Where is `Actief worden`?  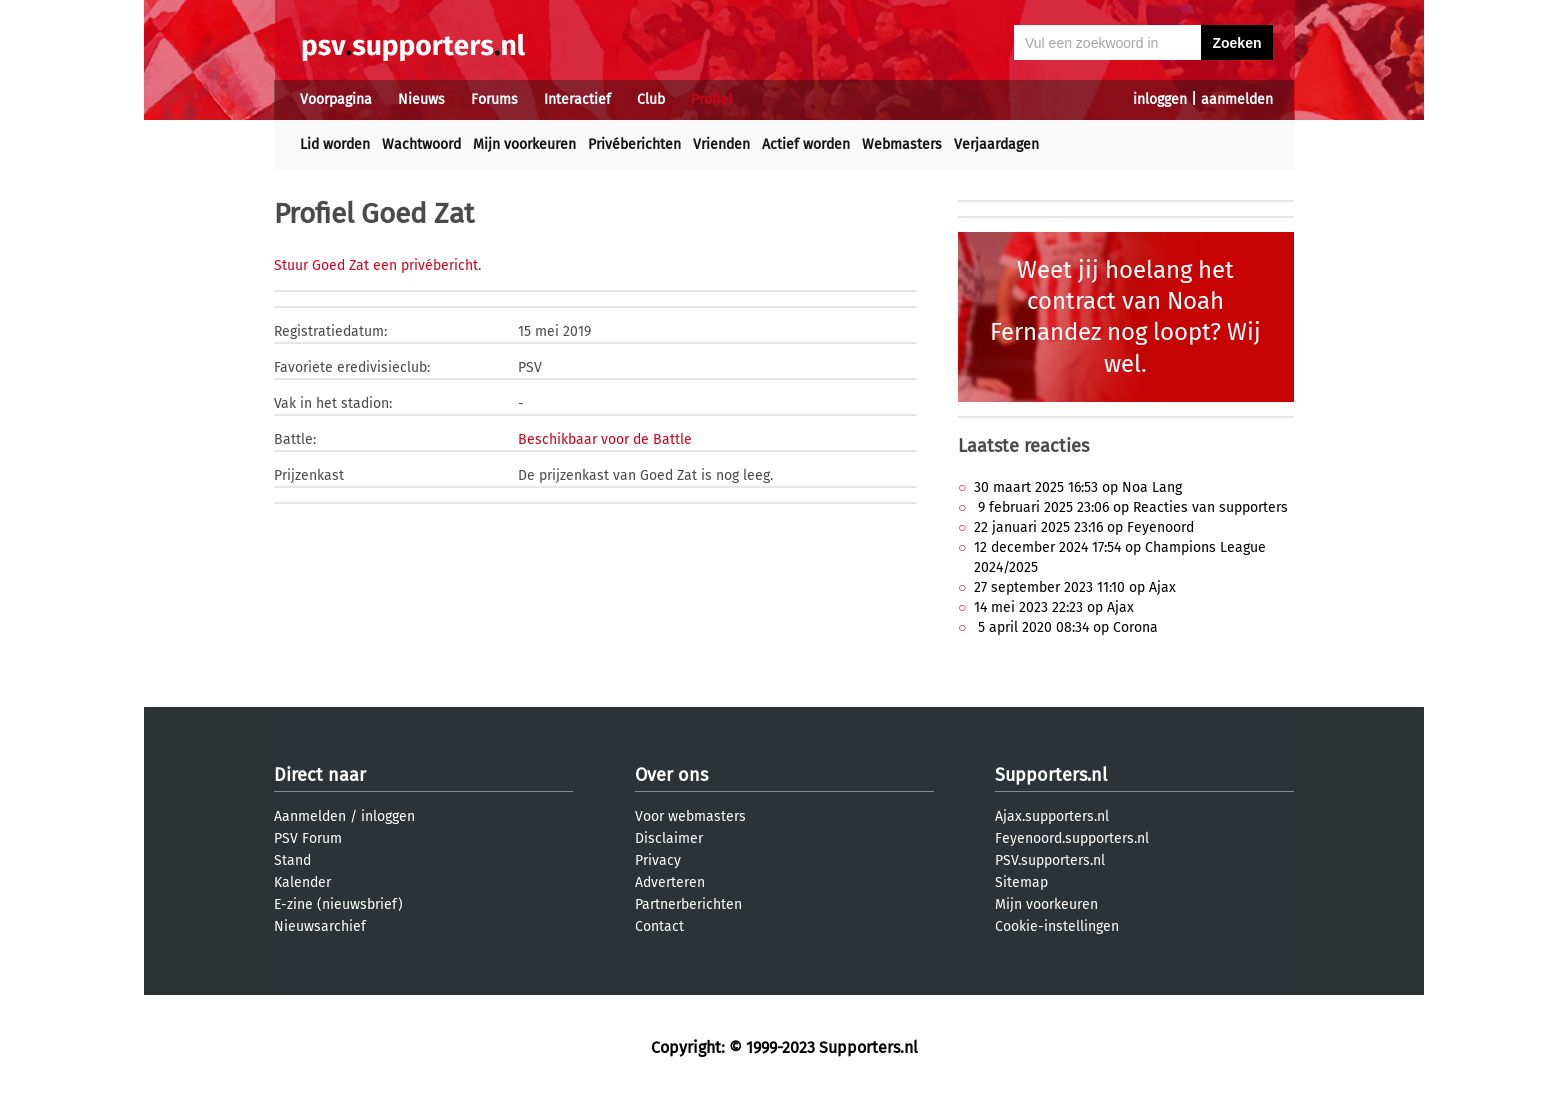
Actief worden is located at coordinates (806, 144).